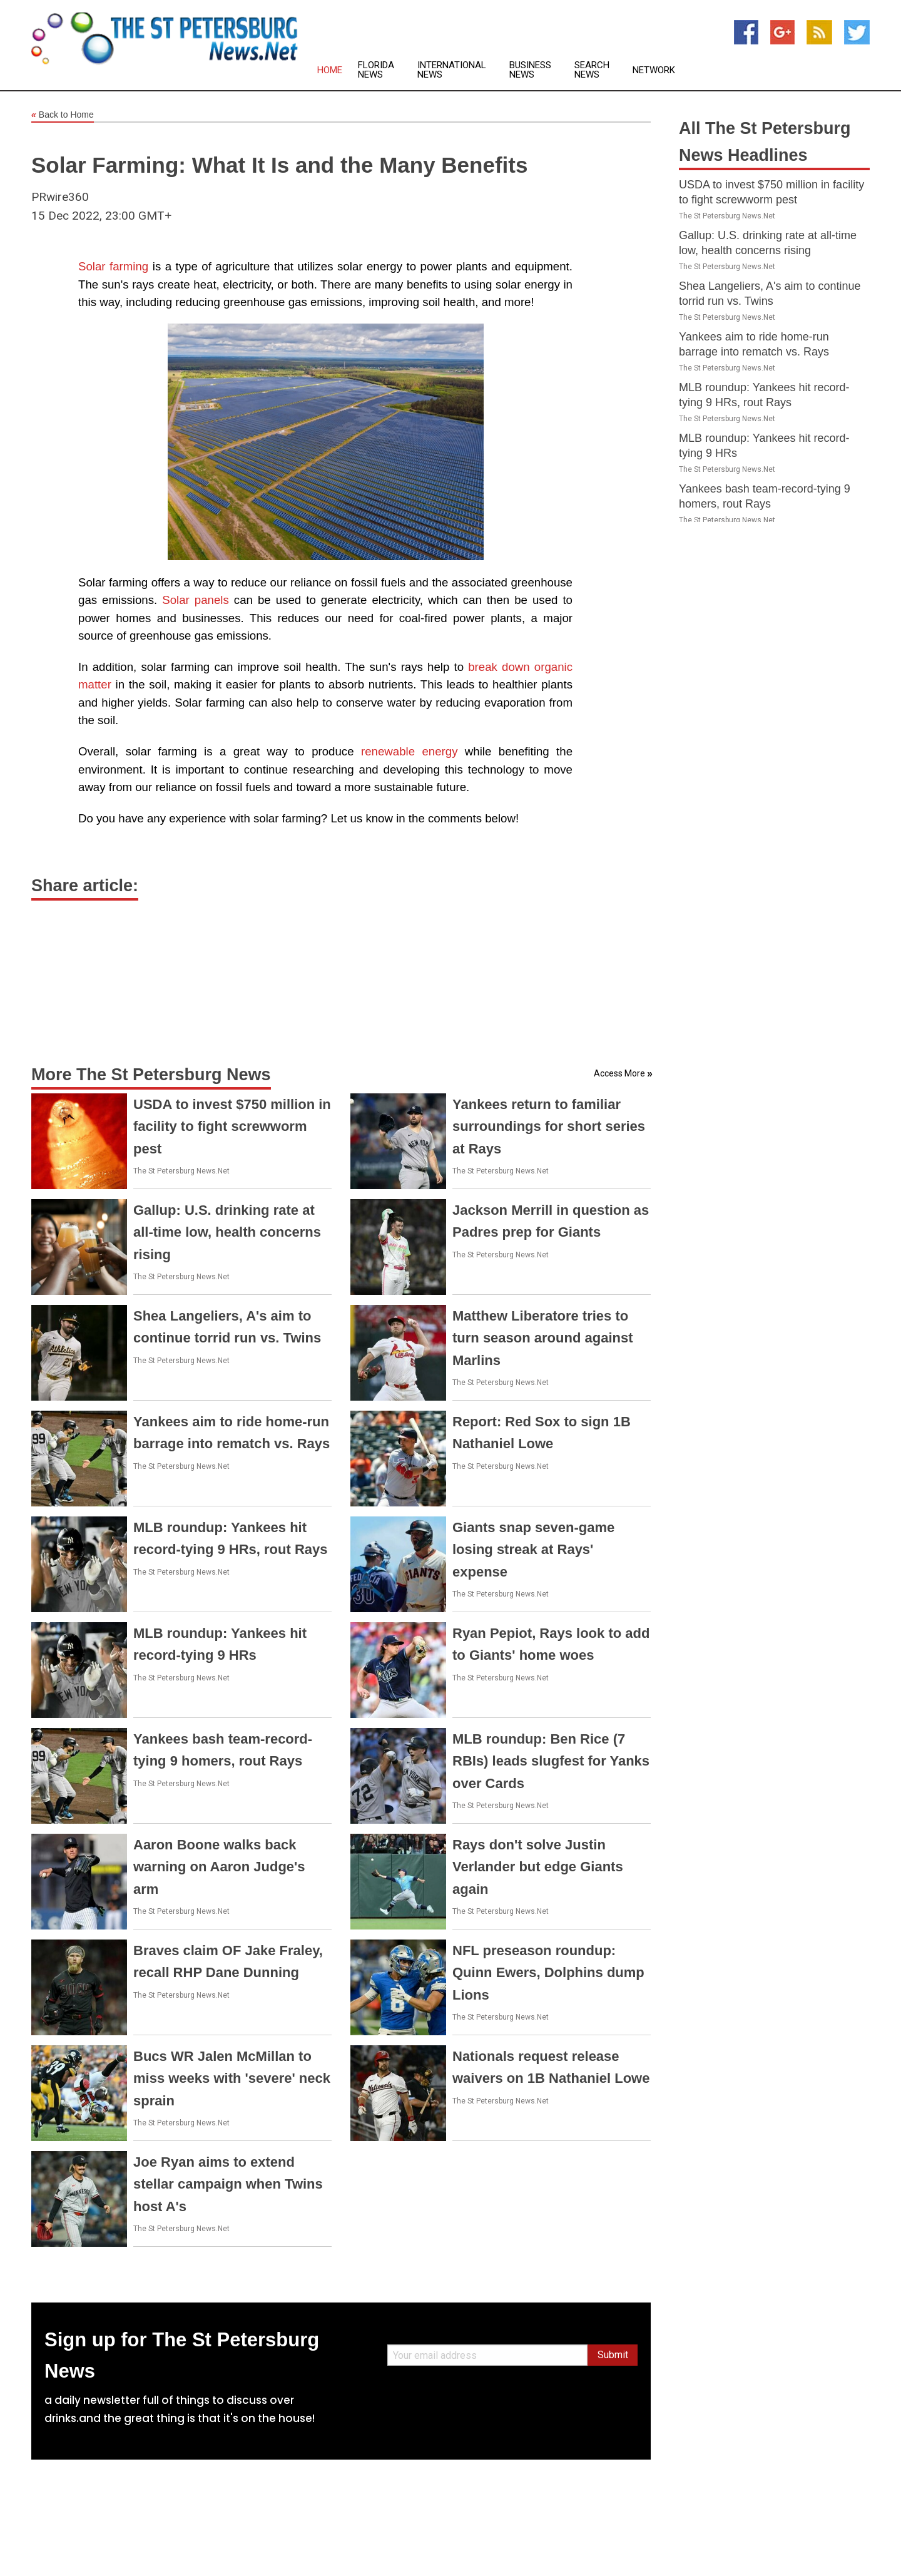  I want to click on Access More, so click(619, 1073).